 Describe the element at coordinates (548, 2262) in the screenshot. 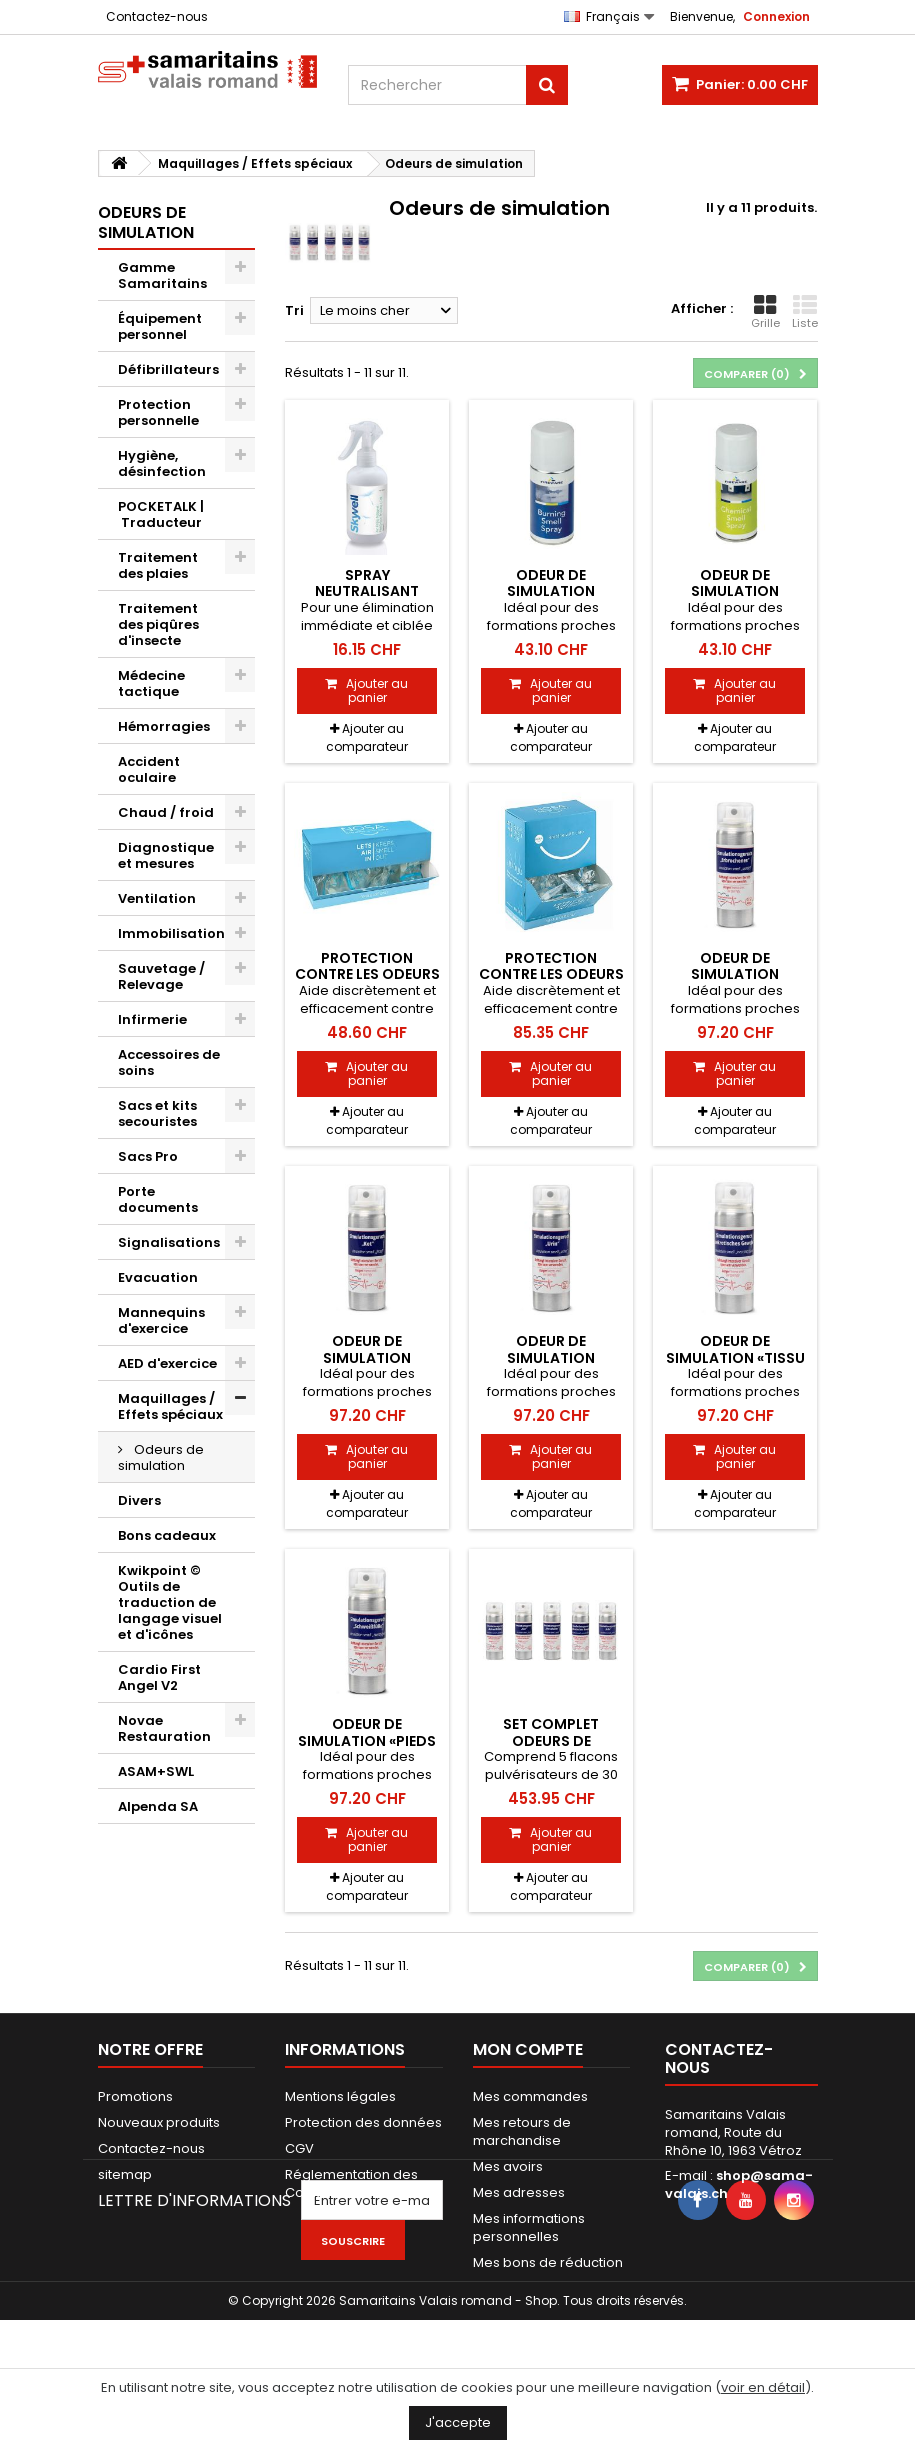

I see `Mes bons de réduction` at that location.